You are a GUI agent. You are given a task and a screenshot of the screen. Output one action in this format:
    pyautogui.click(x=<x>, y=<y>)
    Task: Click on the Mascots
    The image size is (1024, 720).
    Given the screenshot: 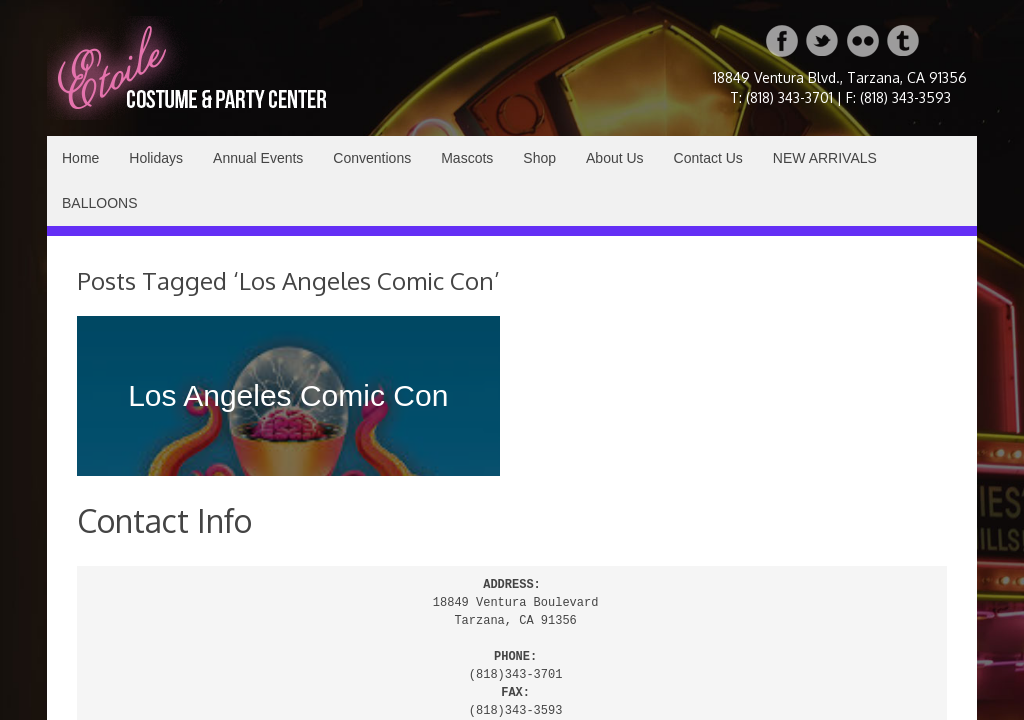 What is the action you would take?
    pyautogui.click(x=467, y=158)
    